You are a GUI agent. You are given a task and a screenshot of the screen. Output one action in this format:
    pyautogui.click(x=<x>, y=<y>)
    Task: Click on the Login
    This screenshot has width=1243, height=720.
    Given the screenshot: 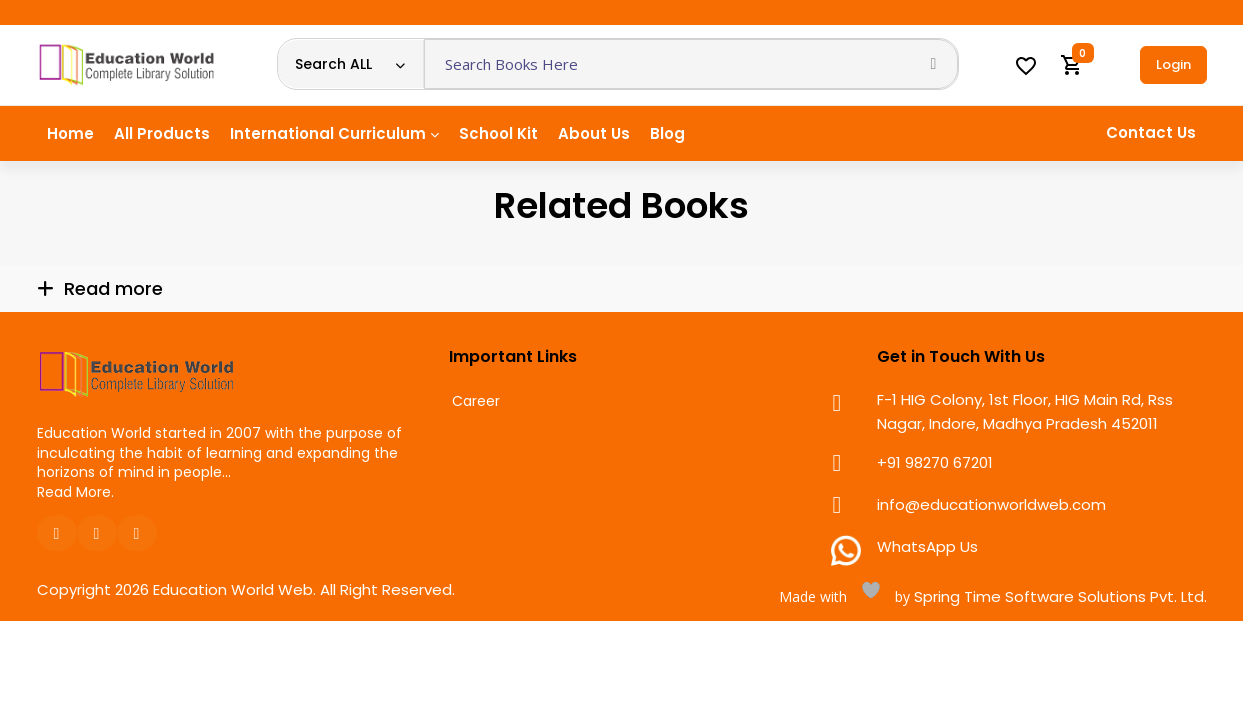 What is the action you would take?
    pyautogui.click(x=1173, y=64)
    